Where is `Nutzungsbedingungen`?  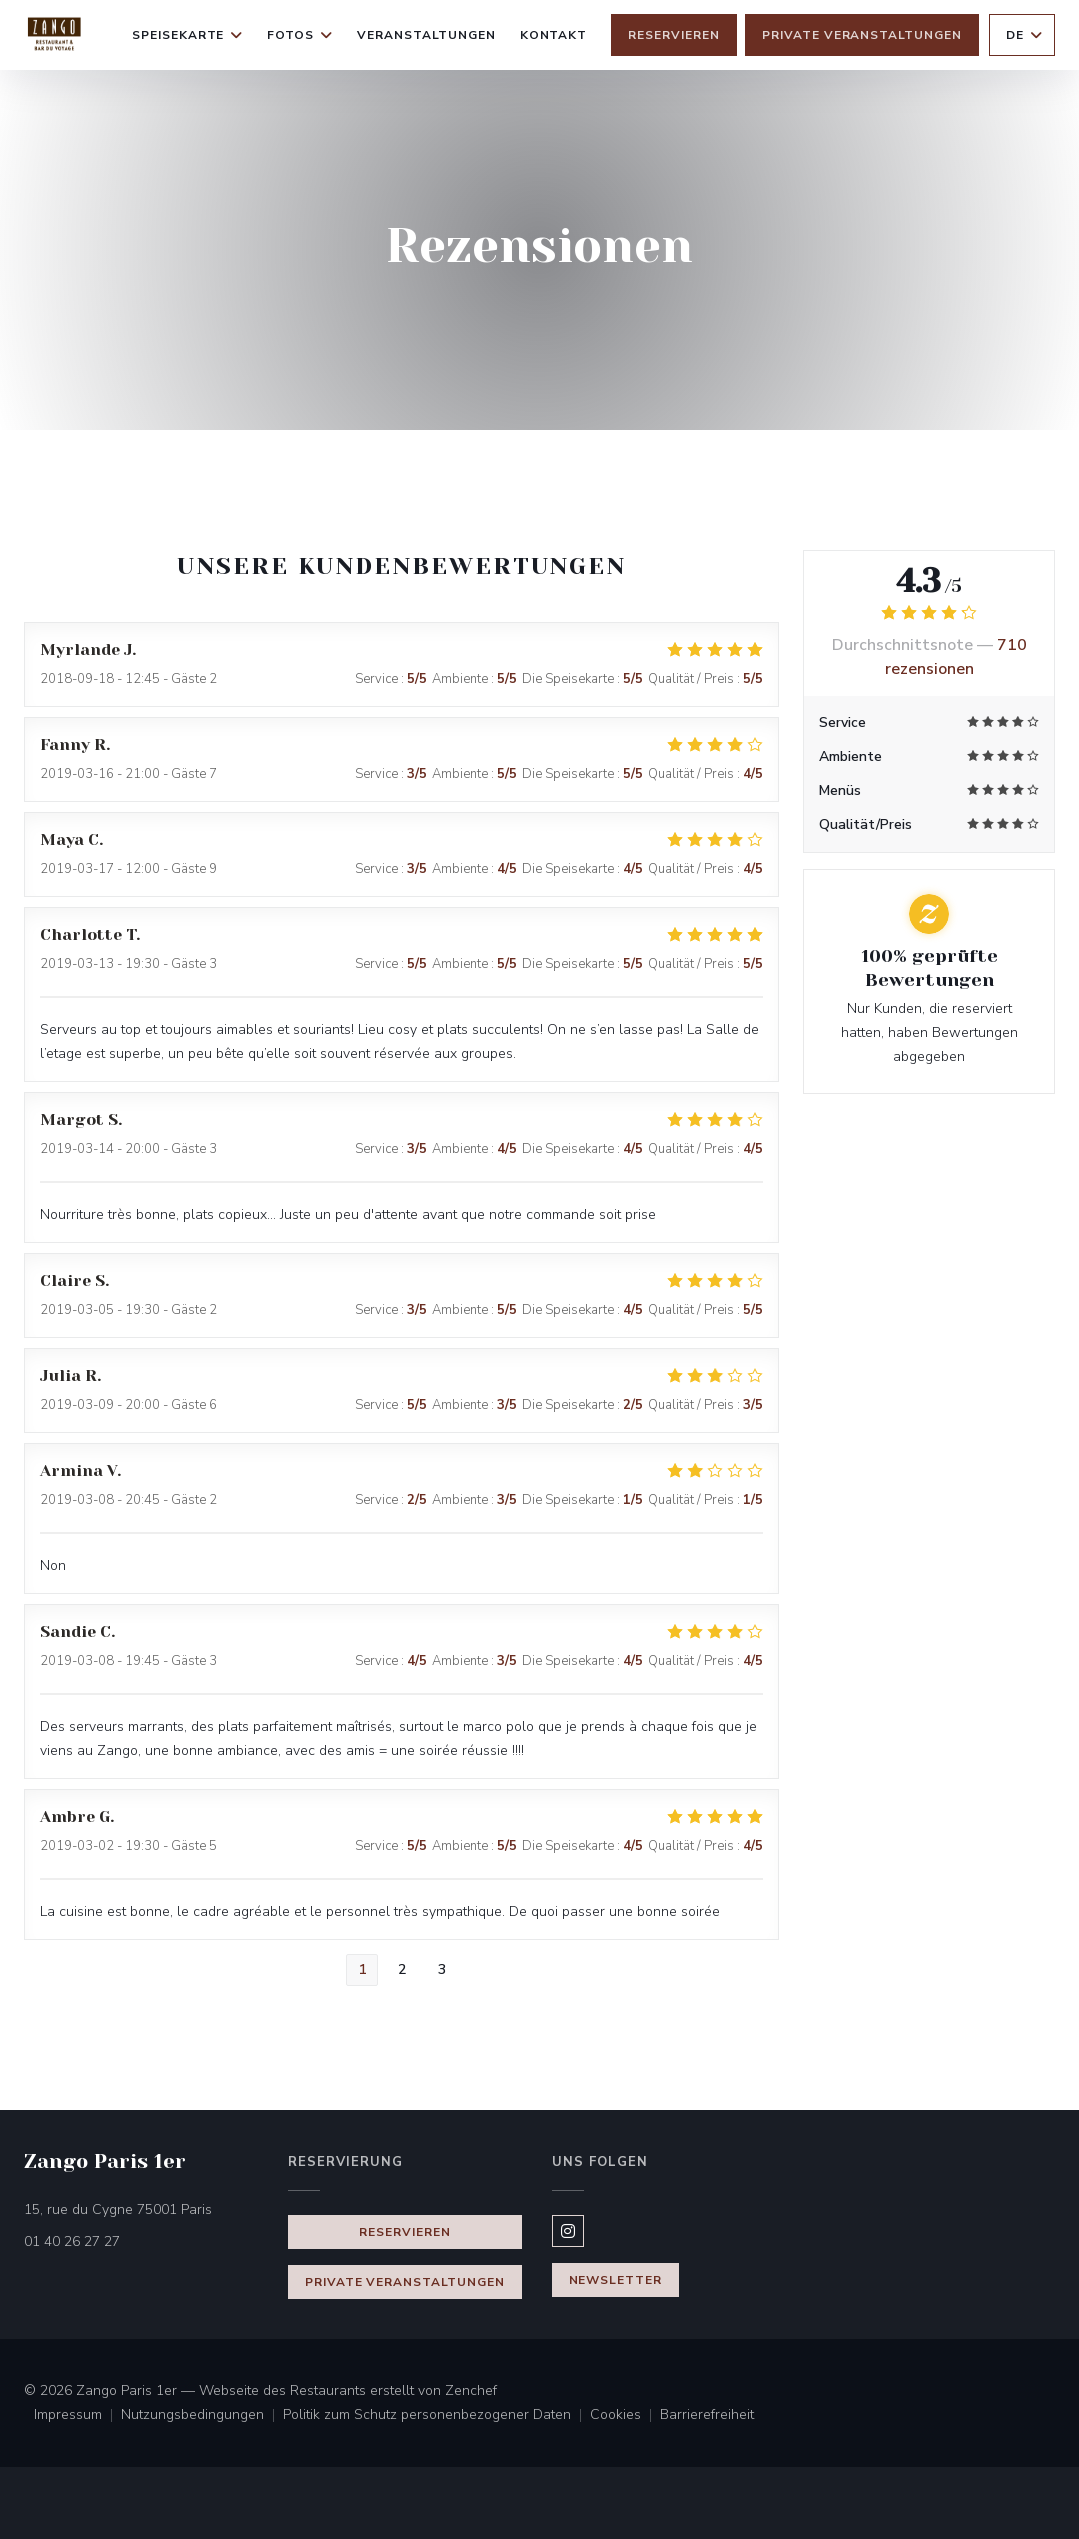
Nutzungsbedingungen is located at coordinates (202, 2416).